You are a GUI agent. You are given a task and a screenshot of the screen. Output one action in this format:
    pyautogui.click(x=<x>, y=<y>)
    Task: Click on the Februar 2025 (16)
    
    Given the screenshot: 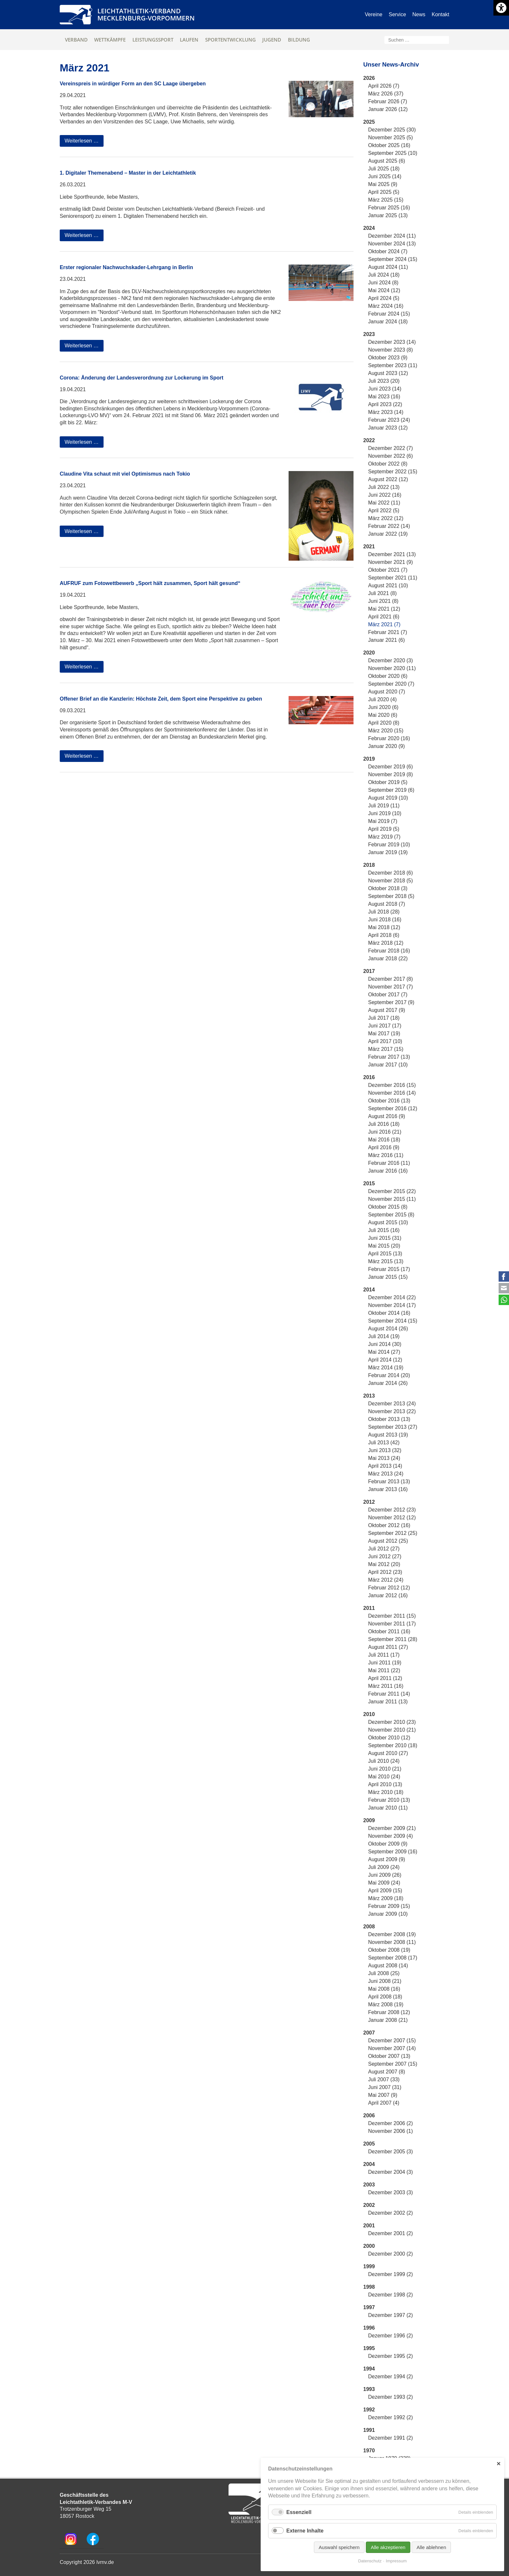 What is the action you would take?
    pyautogui.click(x=389, y=207)
    